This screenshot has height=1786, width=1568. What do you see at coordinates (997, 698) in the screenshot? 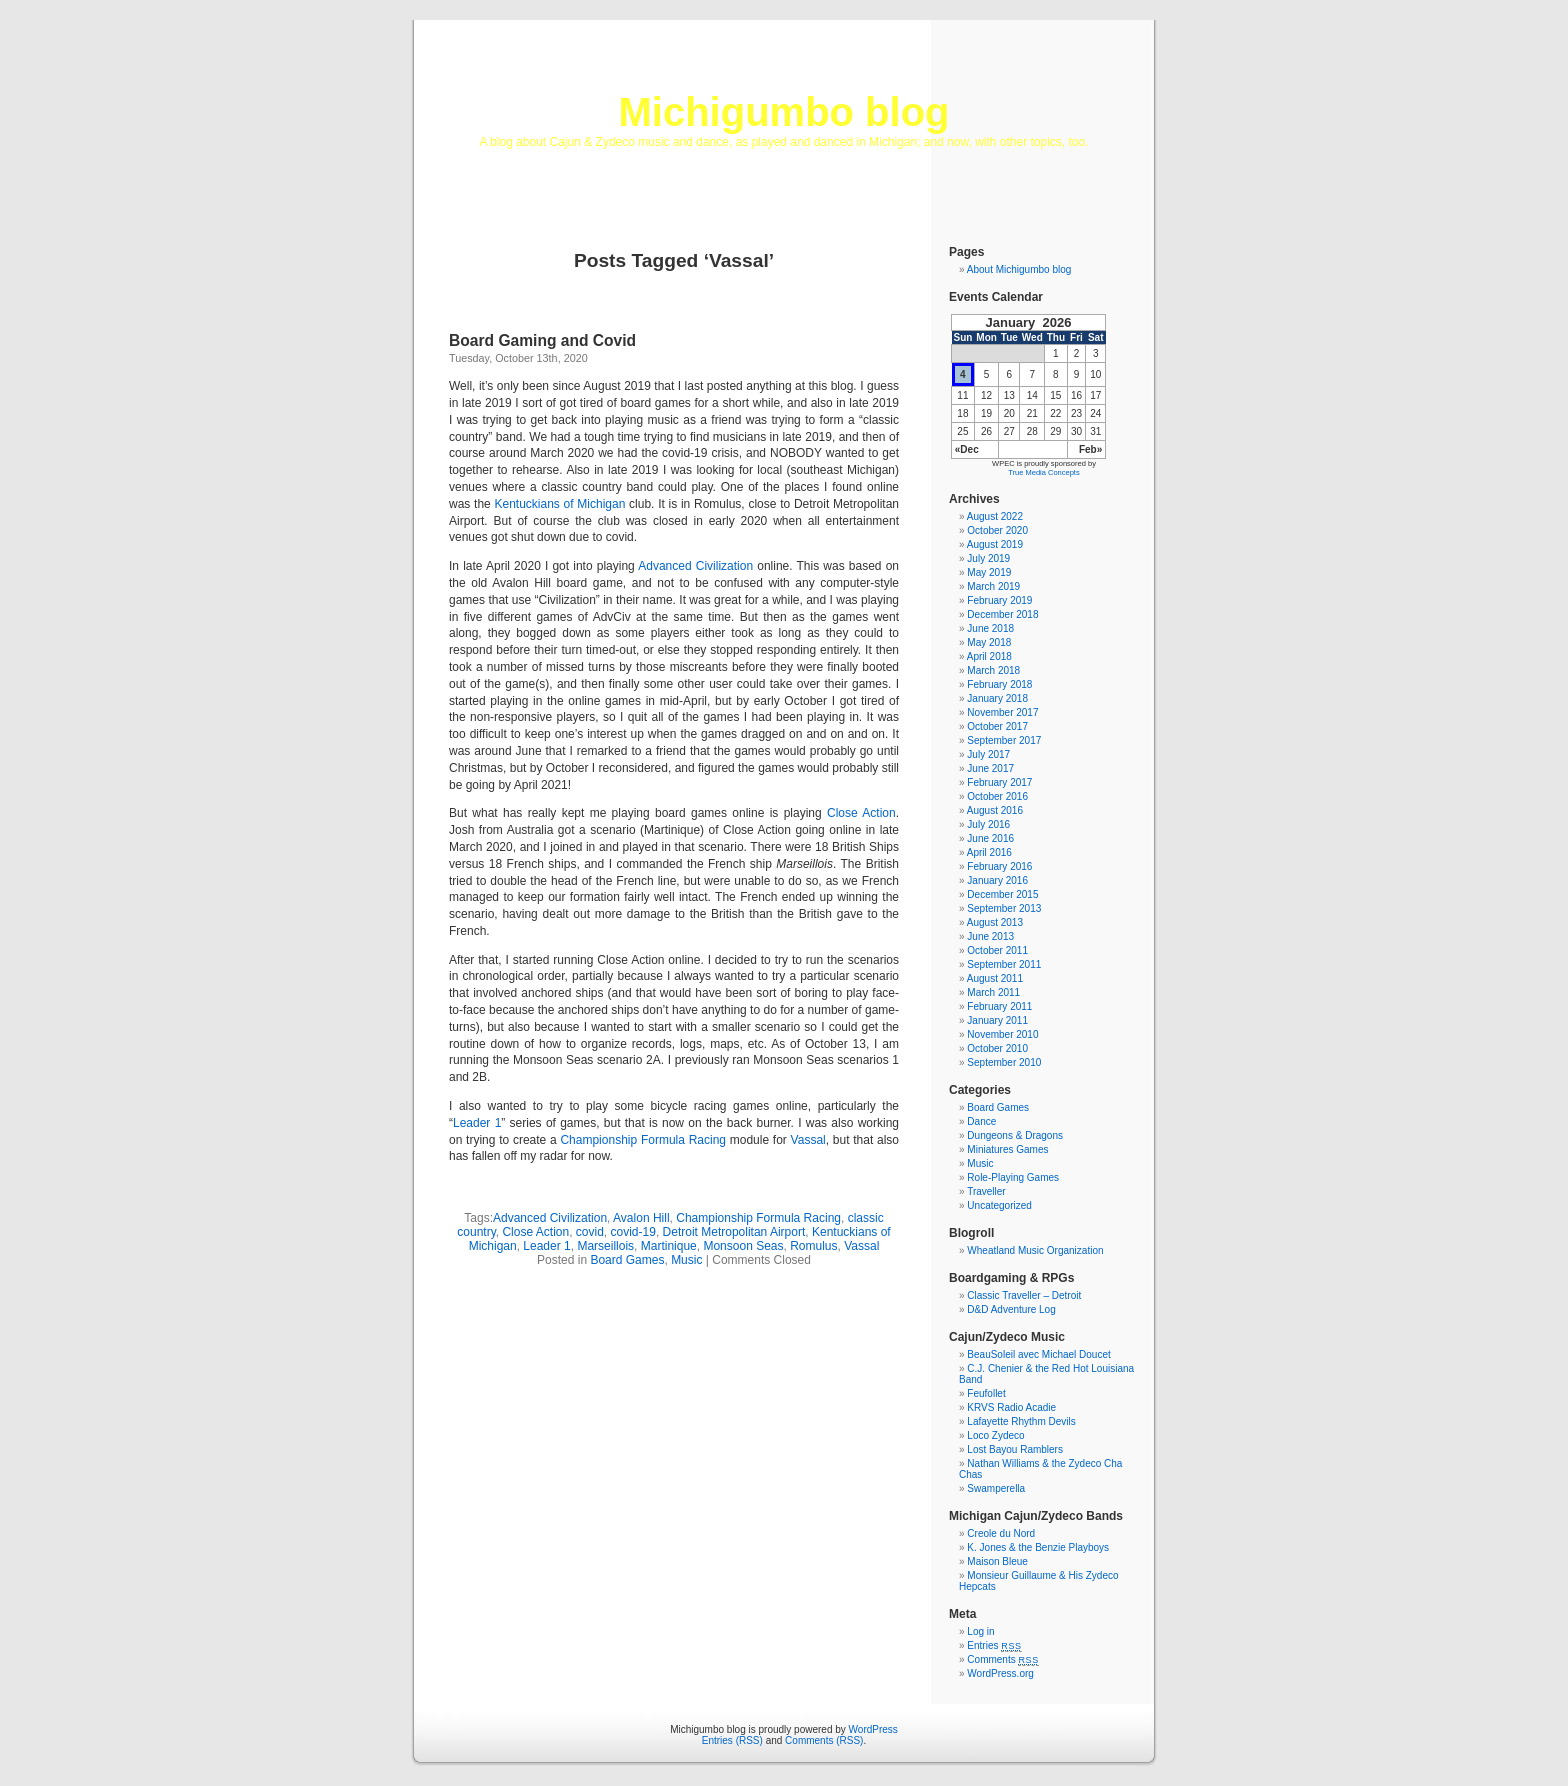
I see `January 2018` at bounding box center [997, 698].